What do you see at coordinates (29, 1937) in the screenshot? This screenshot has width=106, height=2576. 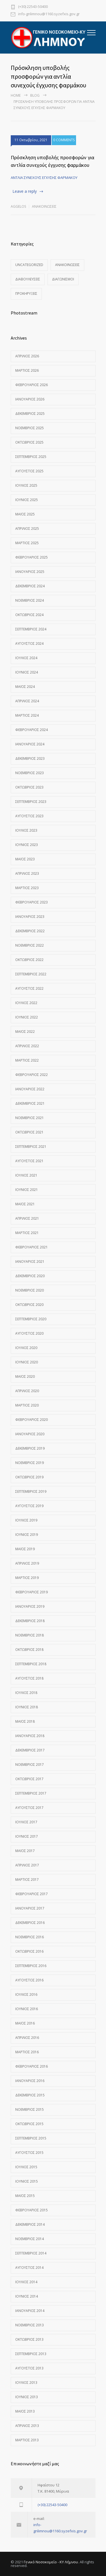 I see `Νοέμβριος 2016` at bounding box center [29, 1937].